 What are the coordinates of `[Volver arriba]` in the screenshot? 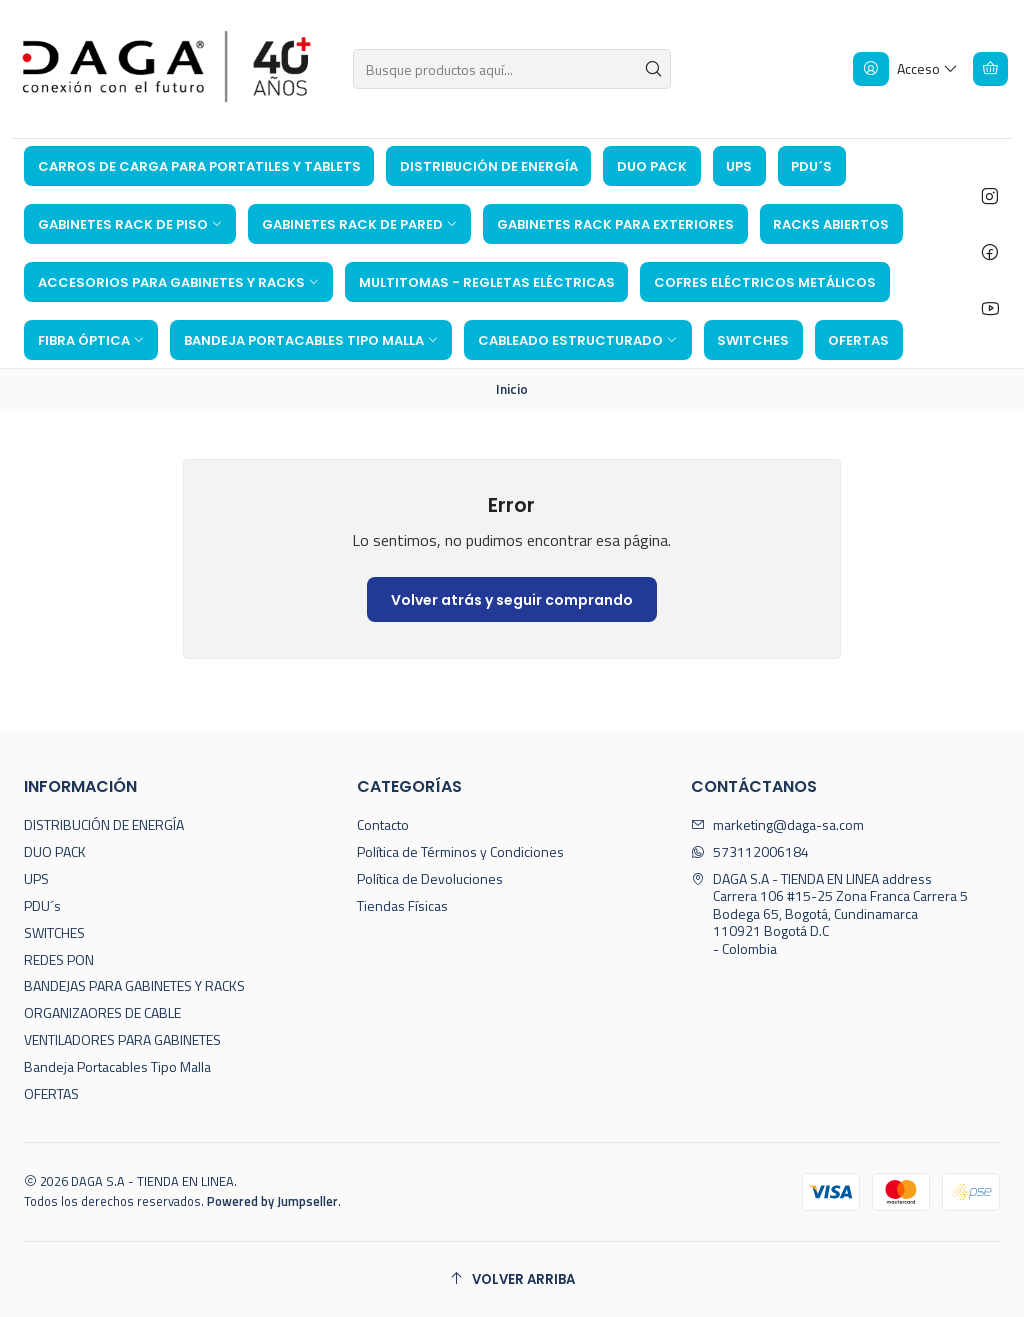 It's located at (512, 1279).